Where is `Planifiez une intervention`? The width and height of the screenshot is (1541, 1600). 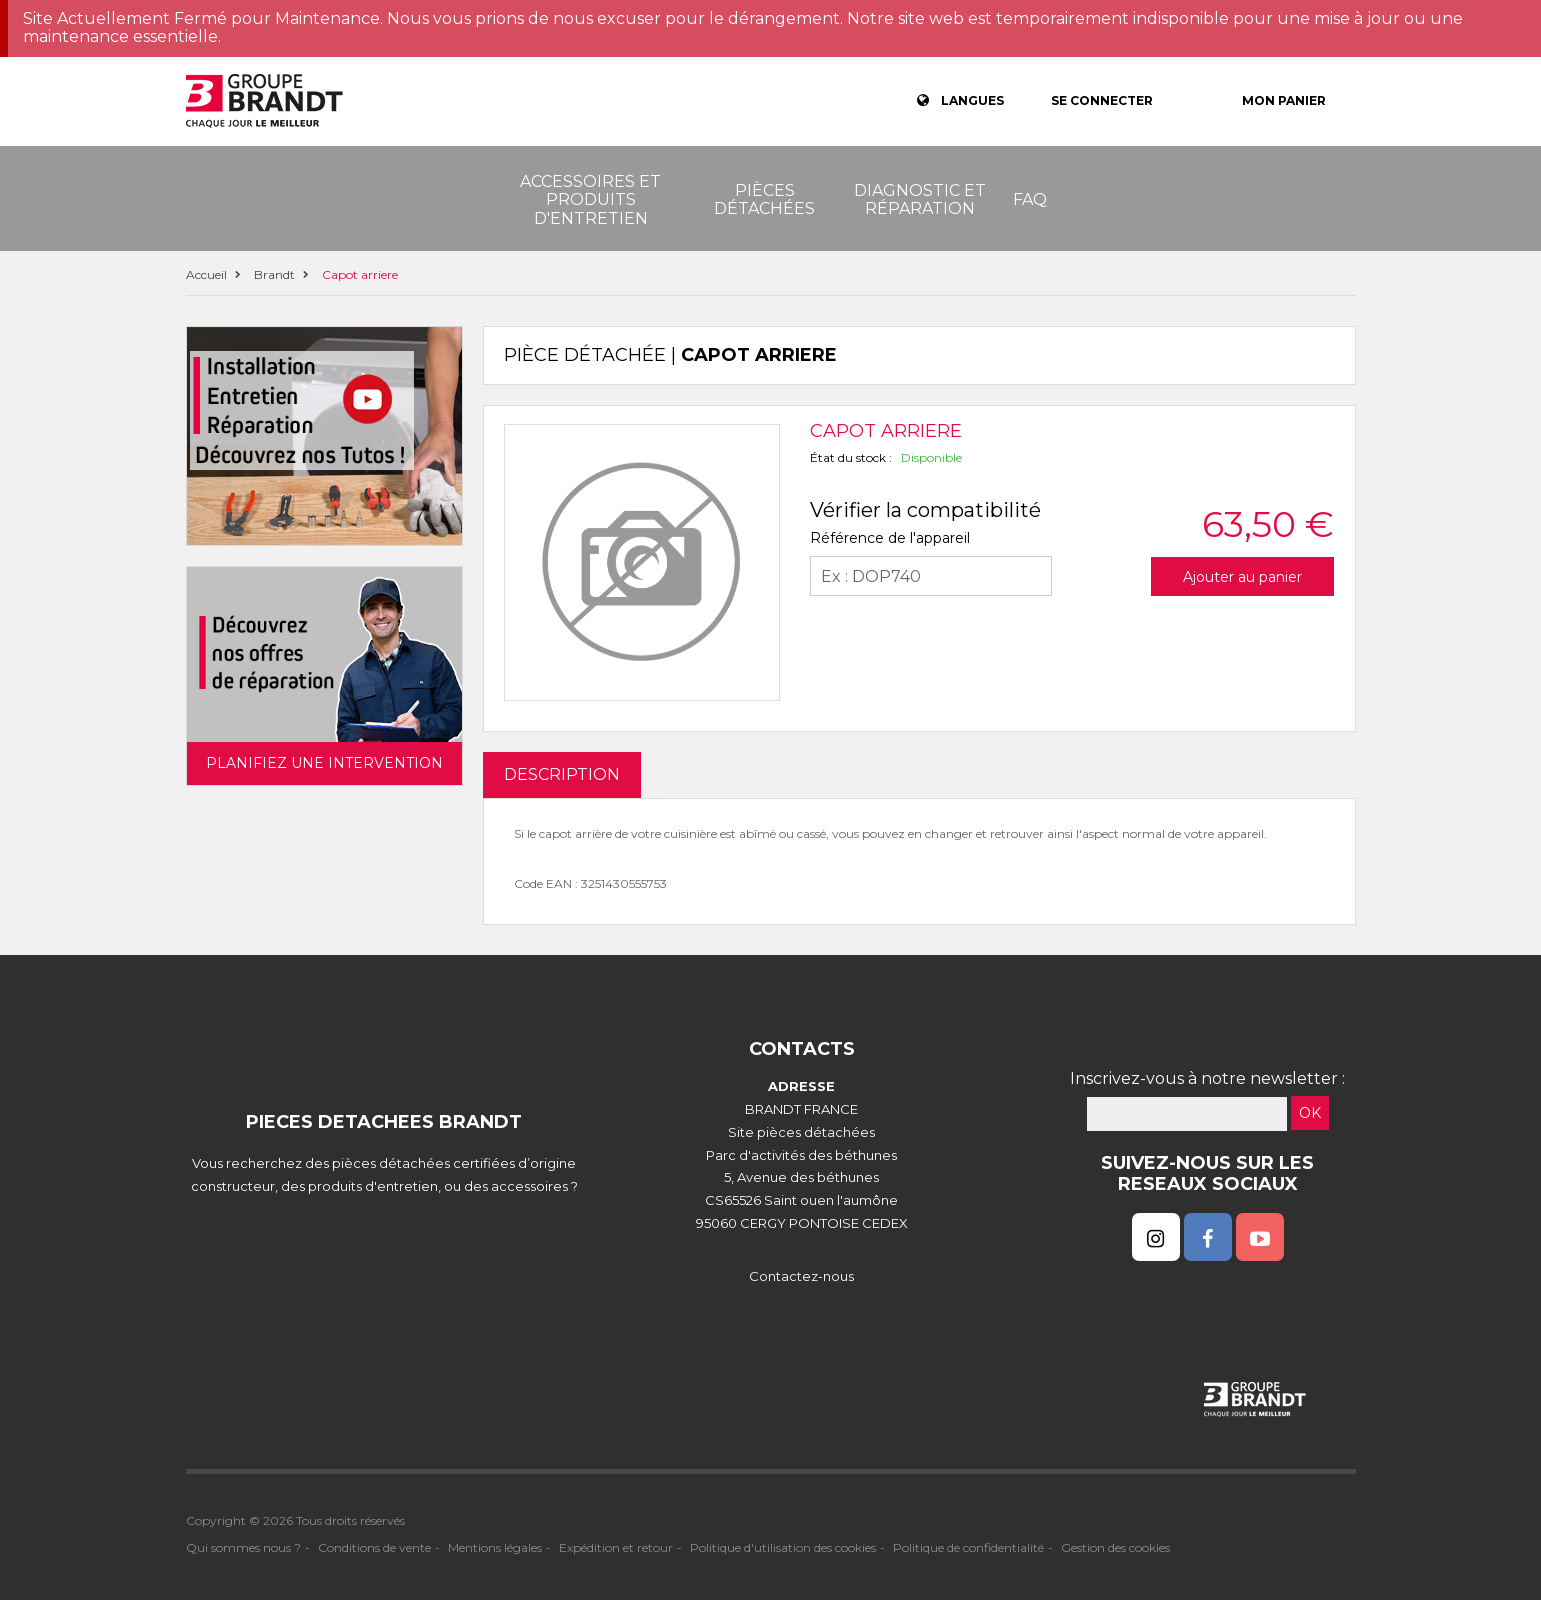 Planifiez une intervention is located at coordinates (324, 763).